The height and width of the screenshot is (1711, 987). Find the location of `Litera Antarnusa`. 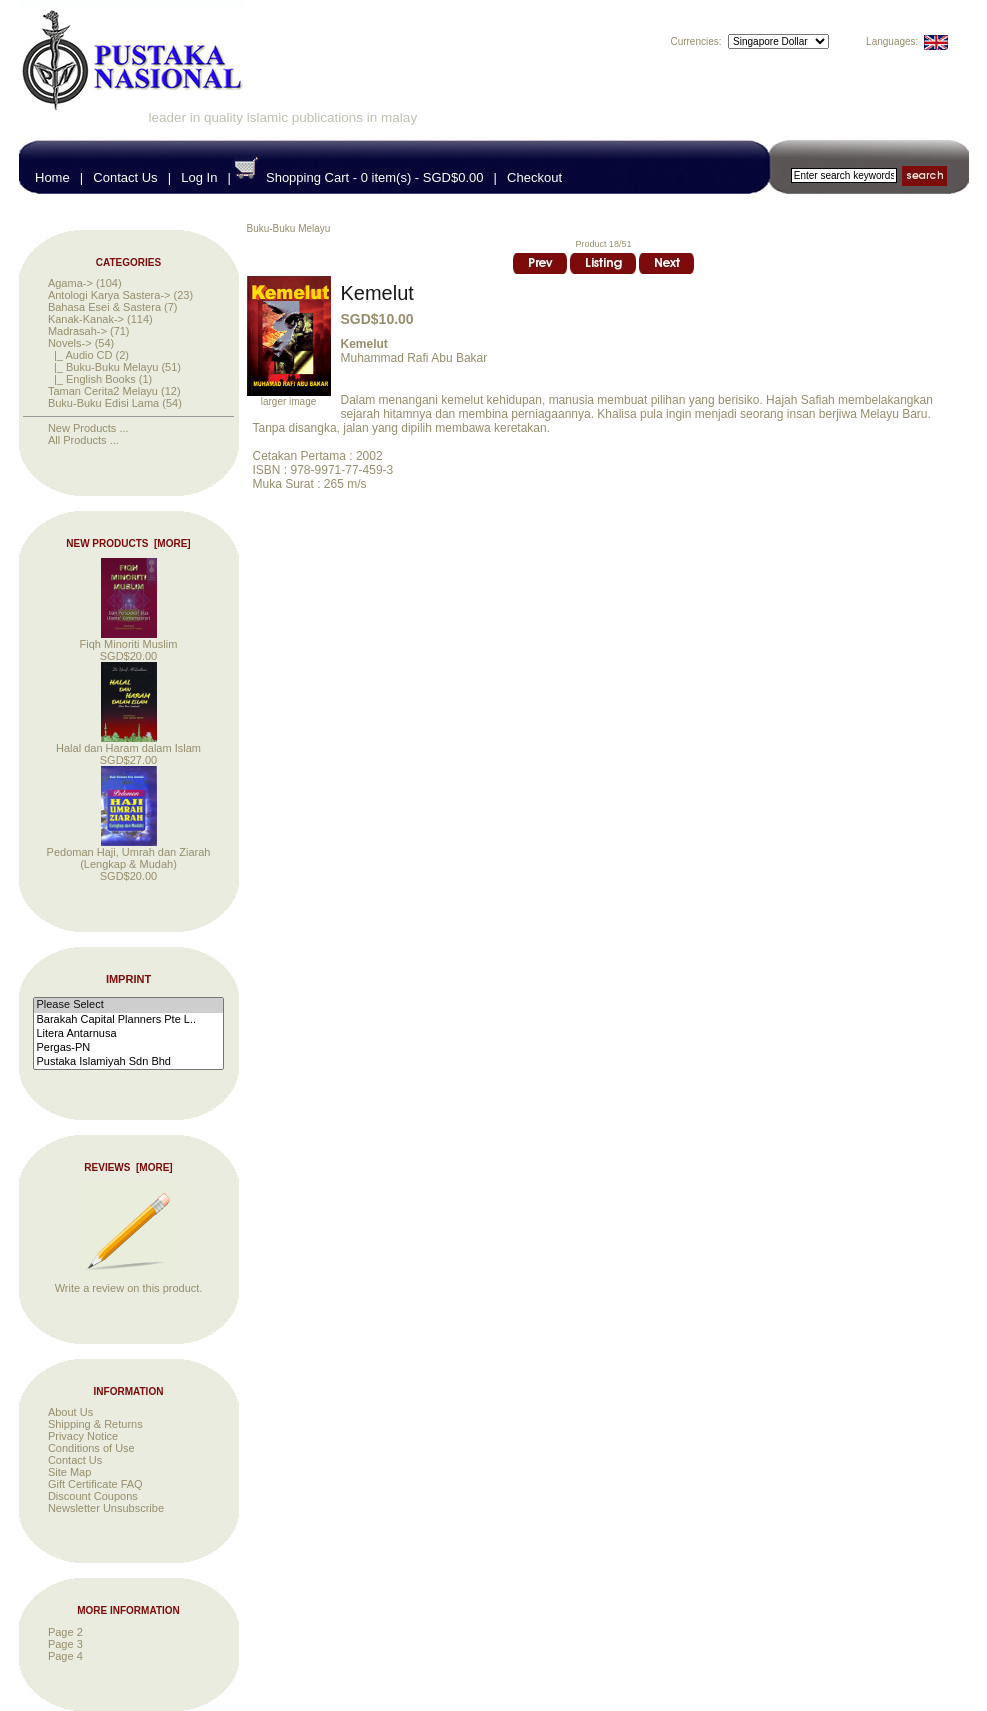

Litera Antarnusa is located at coordinates (128, 1034).